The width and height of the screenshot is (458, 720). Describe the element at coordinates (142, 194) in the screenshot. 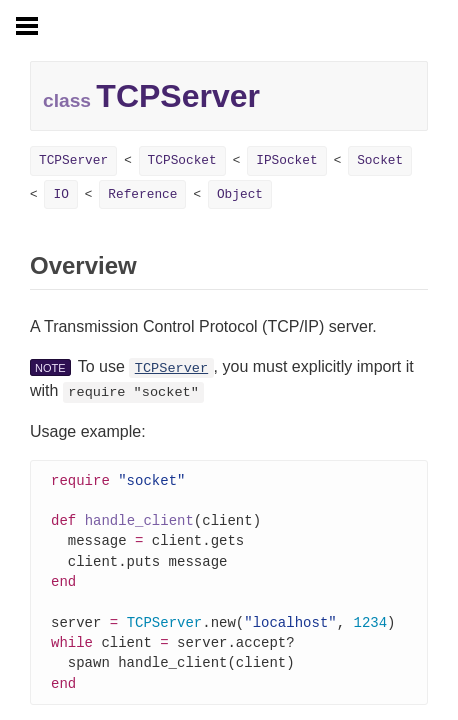

I see `Reference` at that location.